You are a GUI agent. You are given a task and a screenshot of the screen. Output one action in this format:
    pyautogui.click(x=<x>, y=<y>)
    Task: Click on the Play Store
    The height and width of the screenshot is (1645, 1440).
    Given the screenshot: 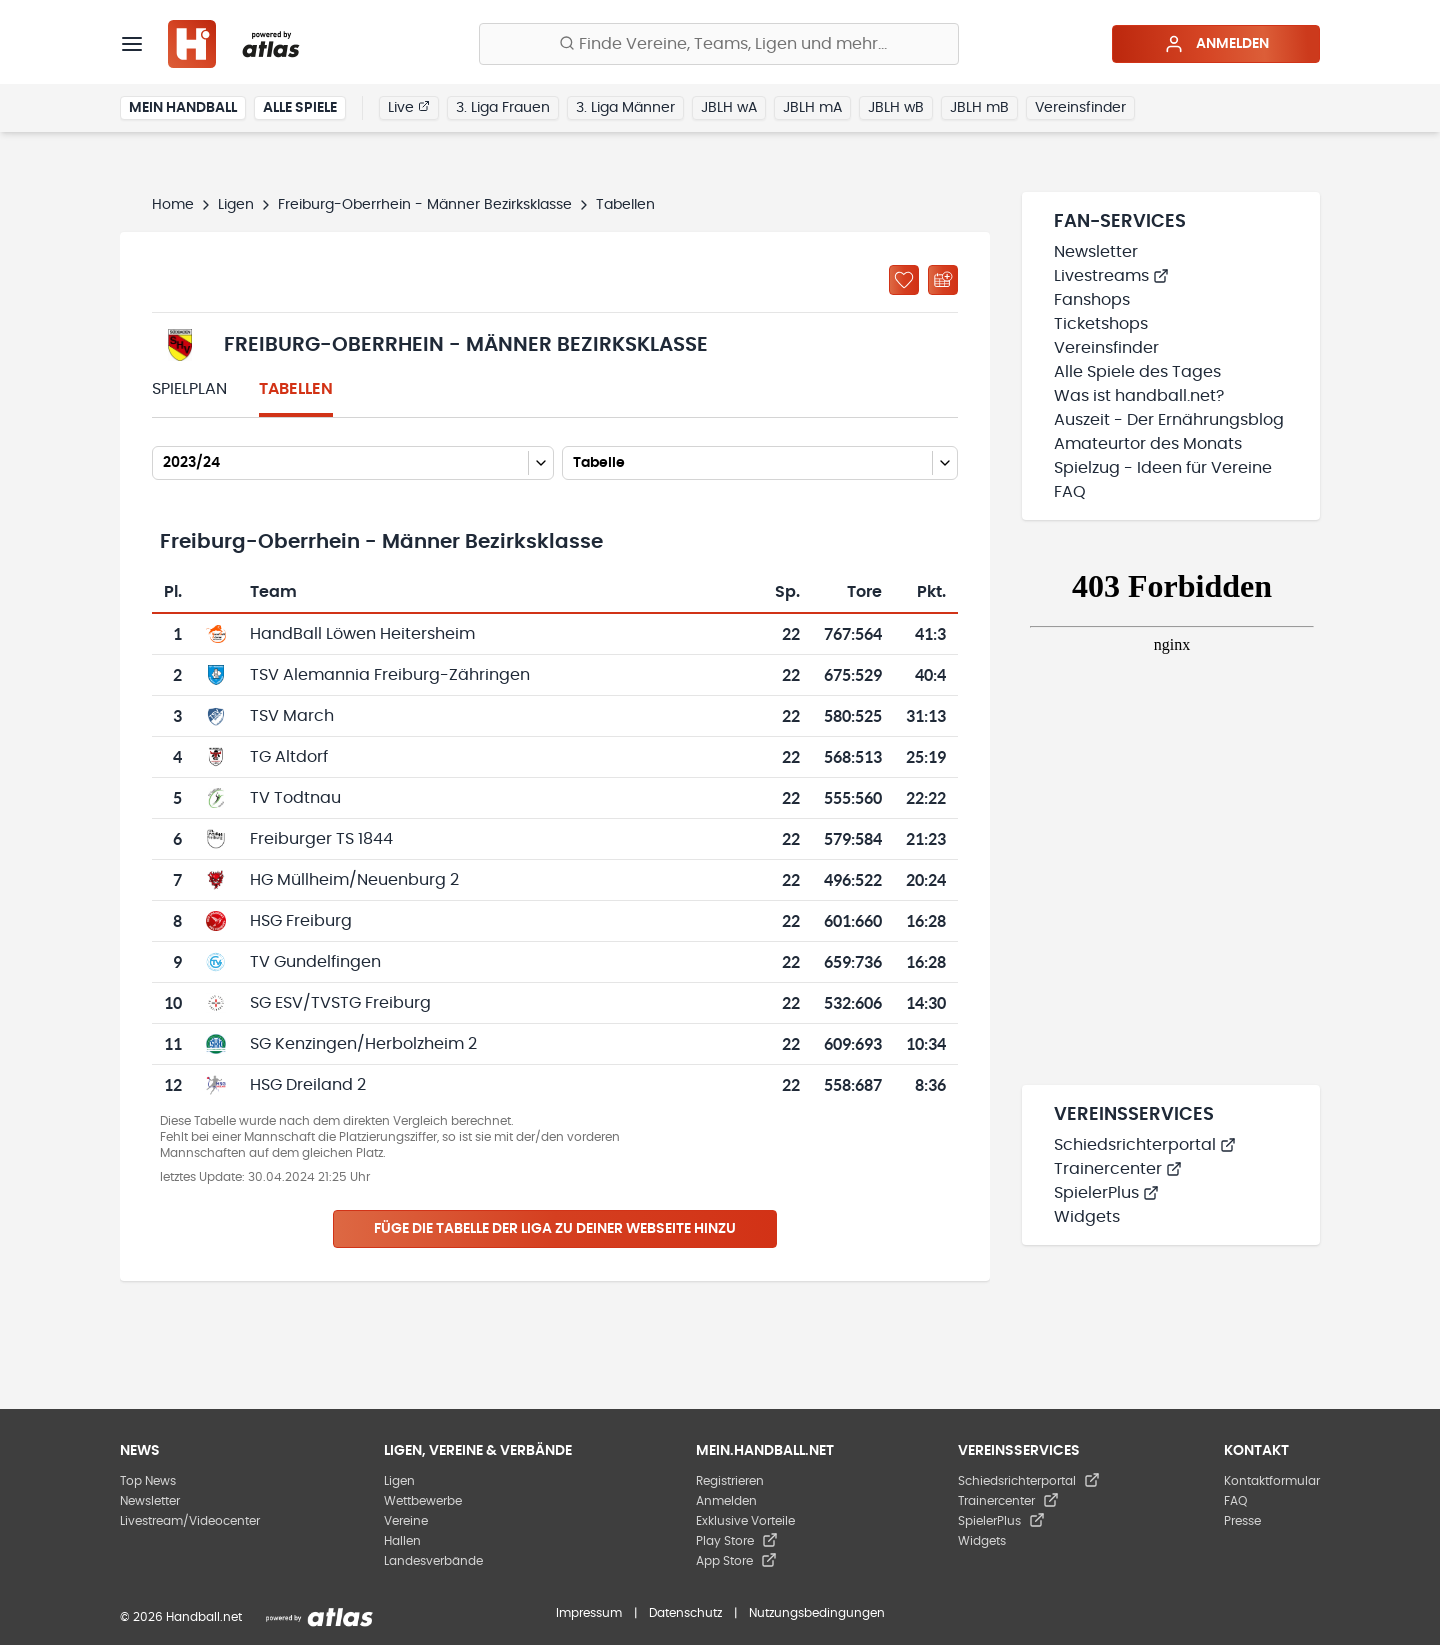 What is the action you would take?
    pyautogui.click(x=737, y=1541)
    